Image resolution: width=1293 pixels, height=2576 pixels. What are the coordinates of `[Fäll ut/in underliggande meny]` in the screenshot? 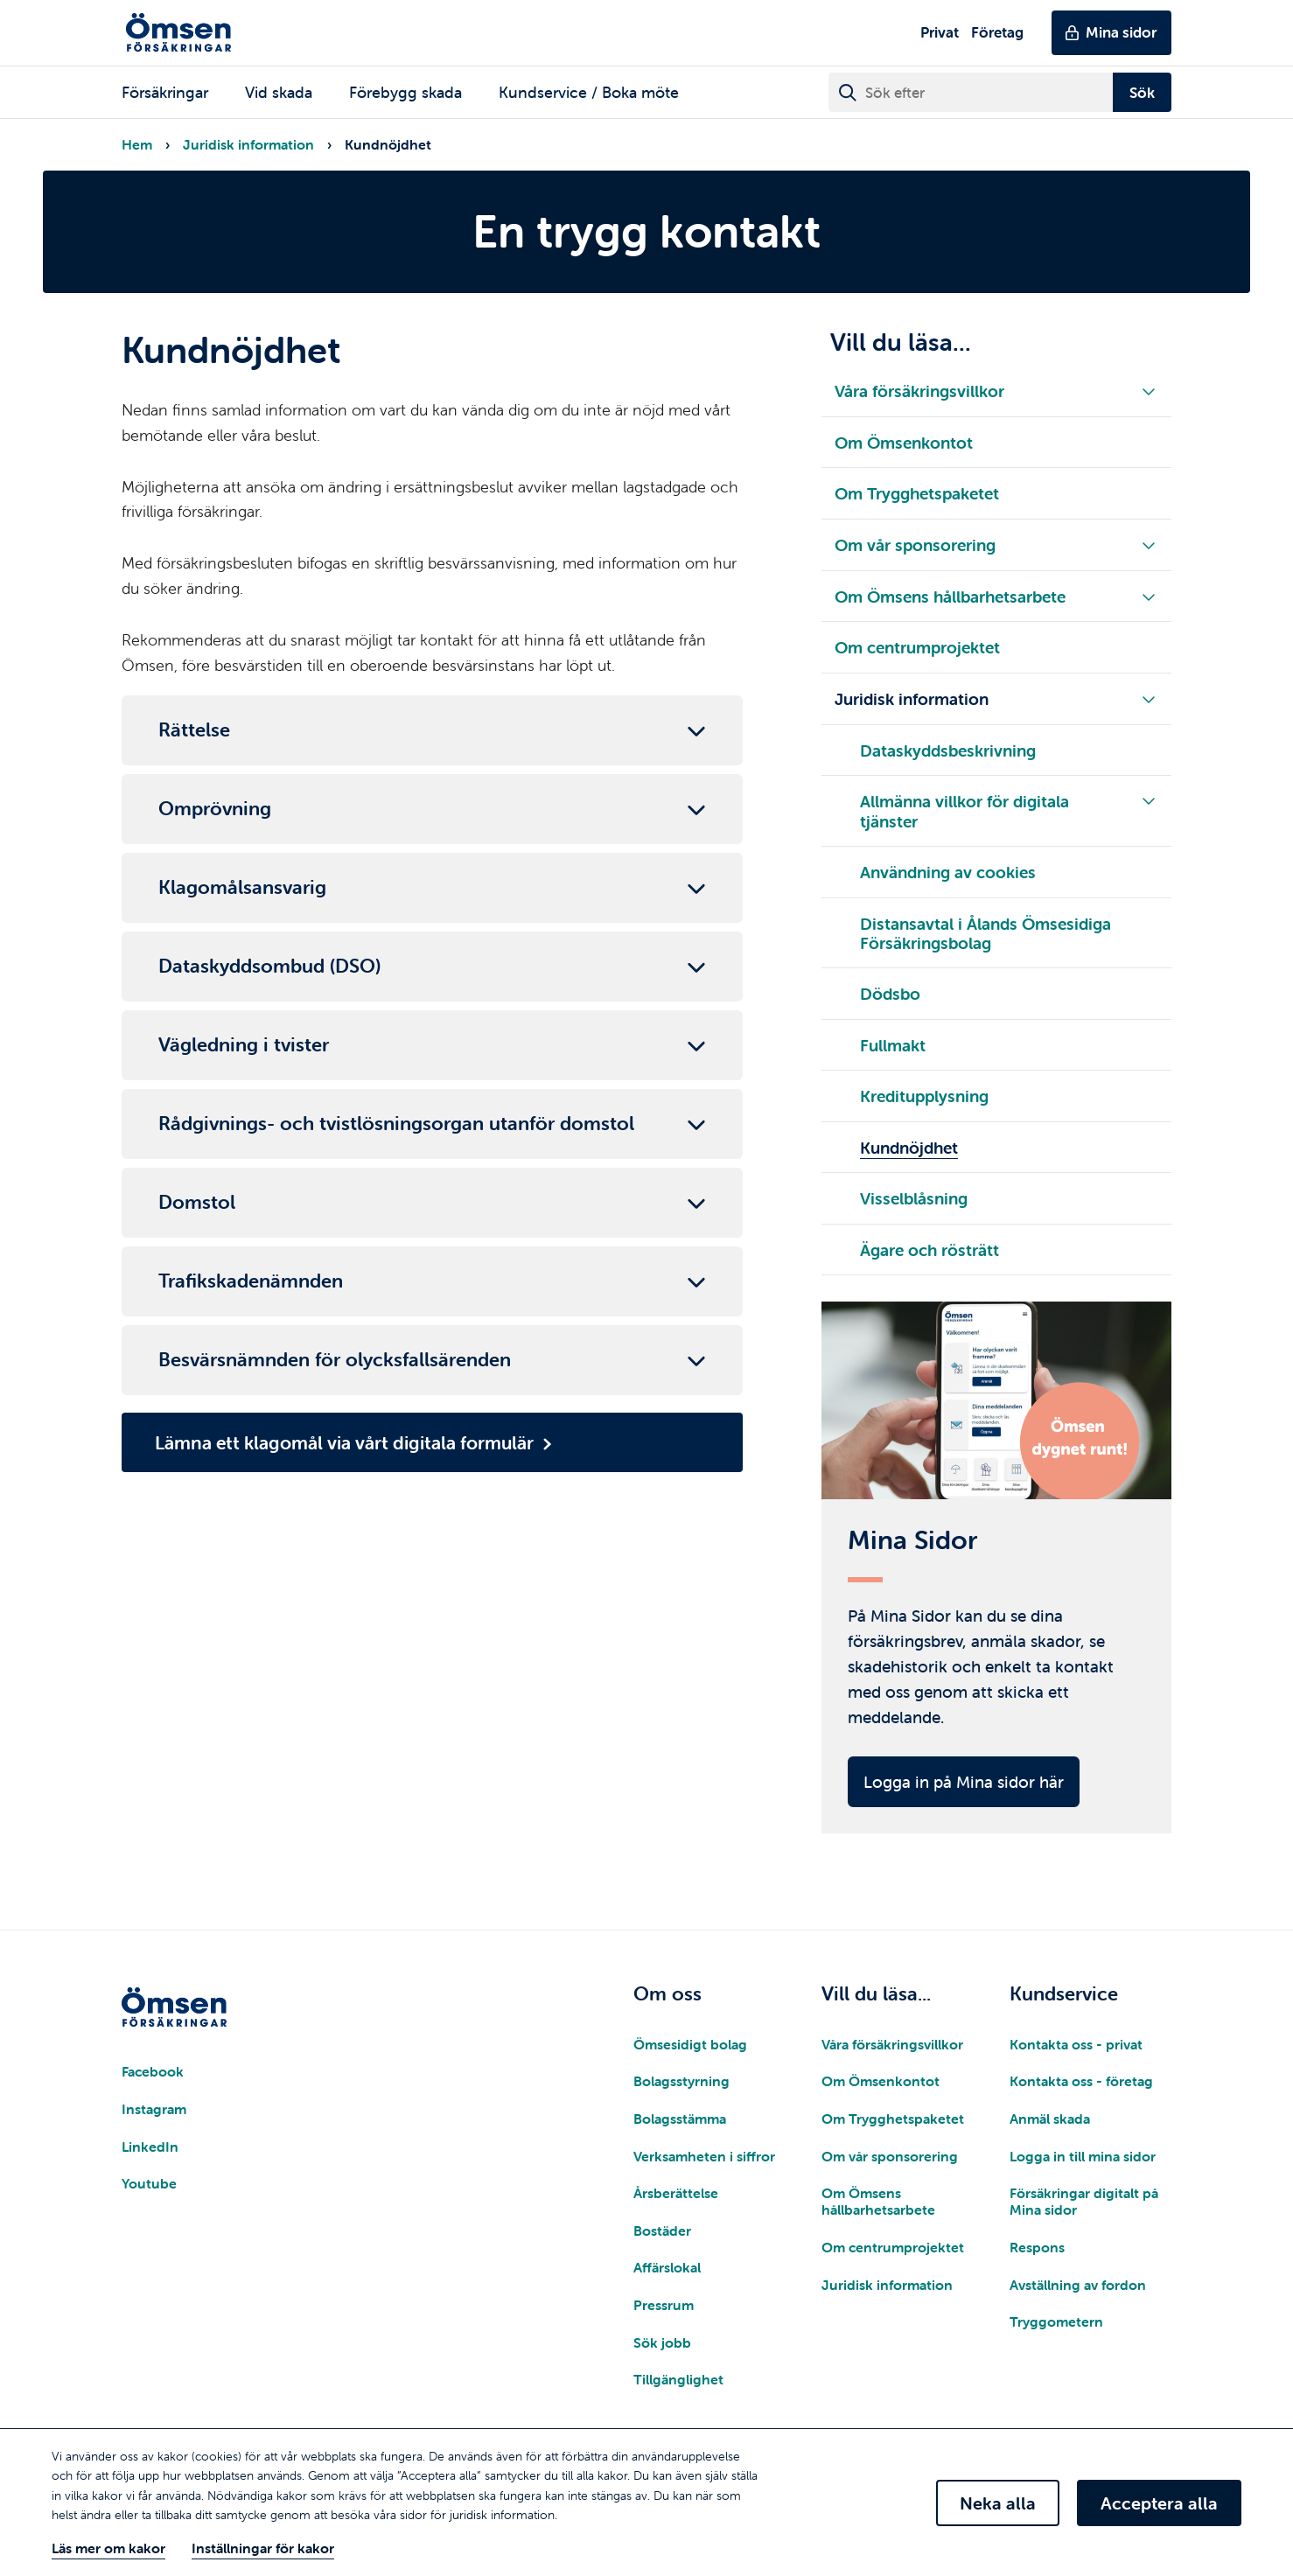 It's located at (1148, 390).